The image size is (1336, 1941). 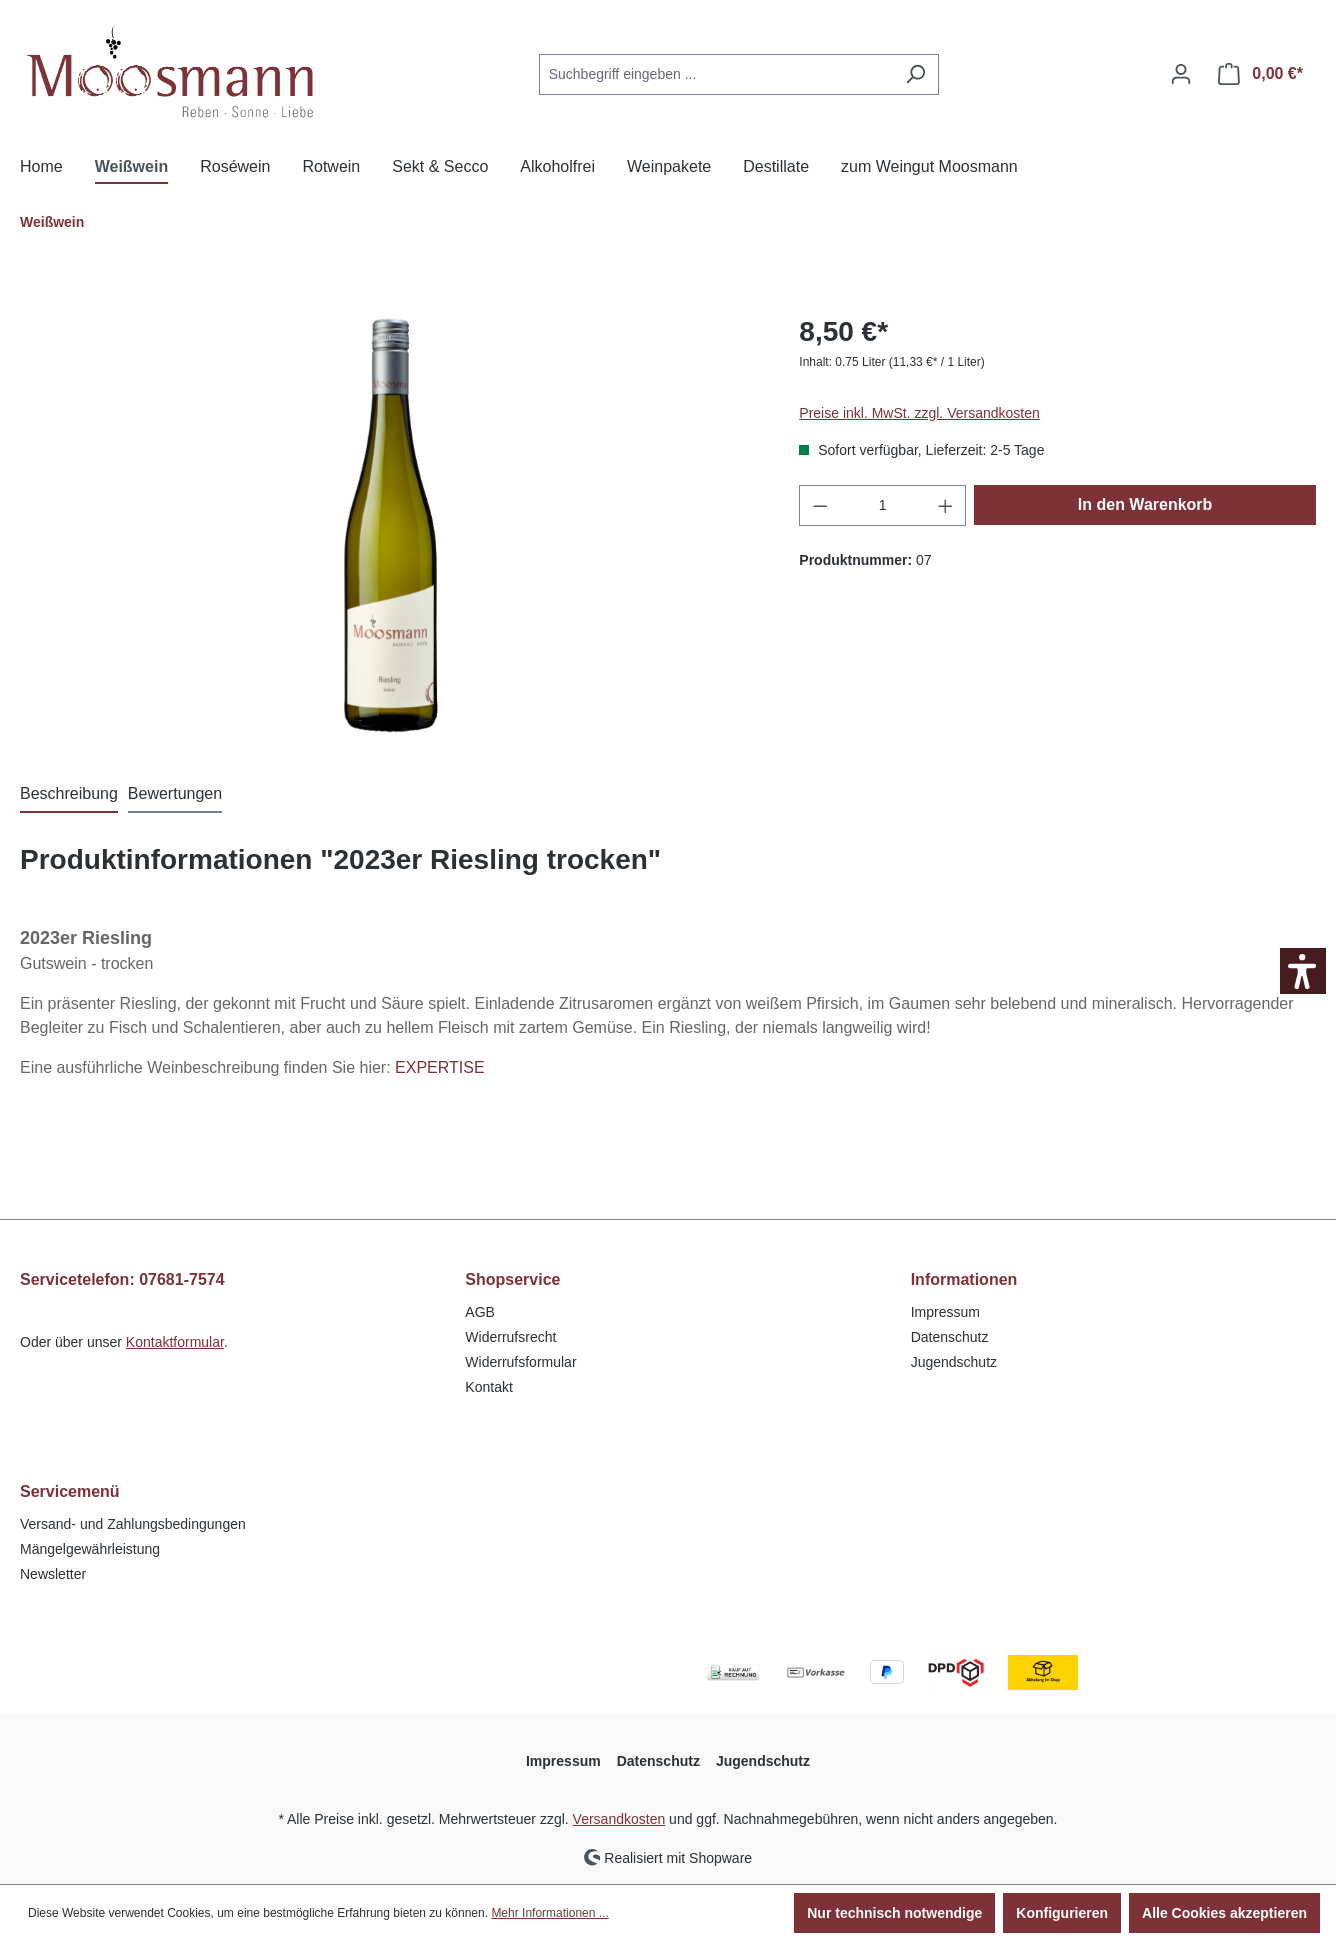 What do you see at coordinates (175, 1342) in the screenshot?
I see `Kontaktformular` at bounding box center [175, 1342].